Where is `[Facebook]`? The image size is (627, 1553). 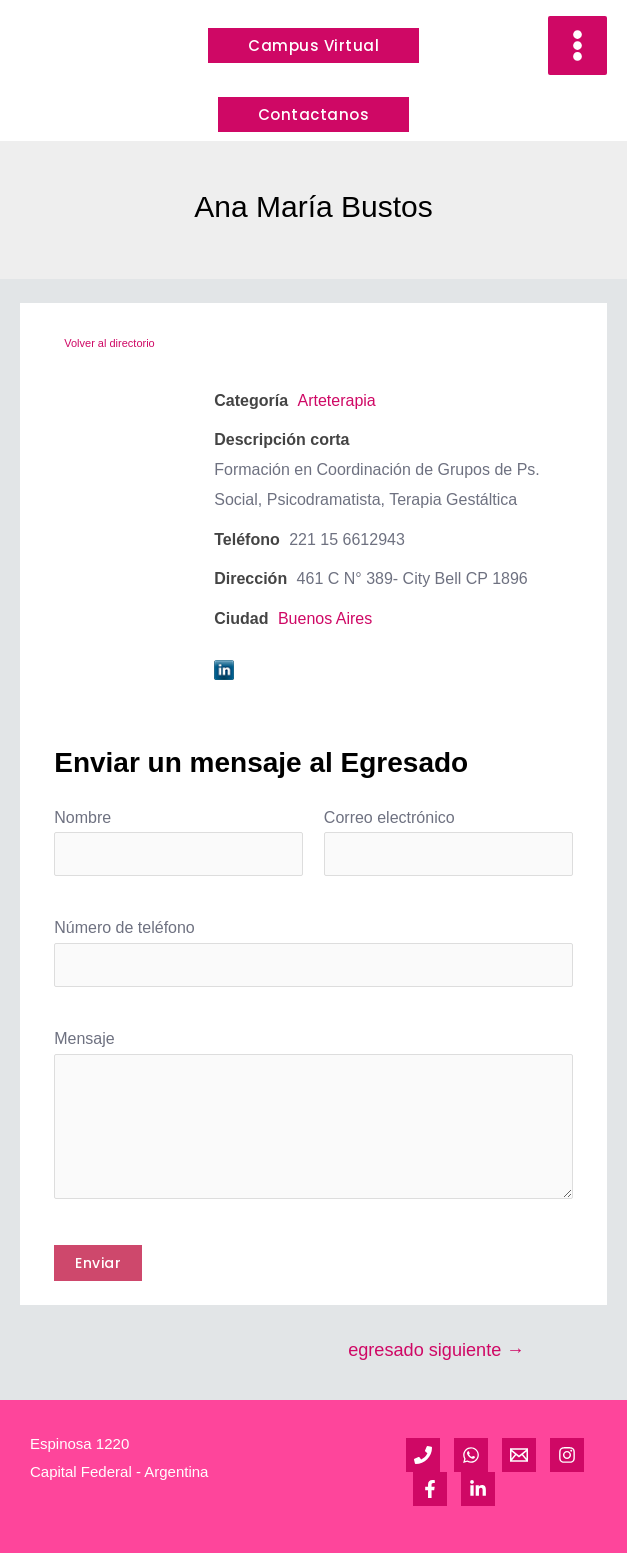 [Facebook] is located at coordinates (430, 1489).